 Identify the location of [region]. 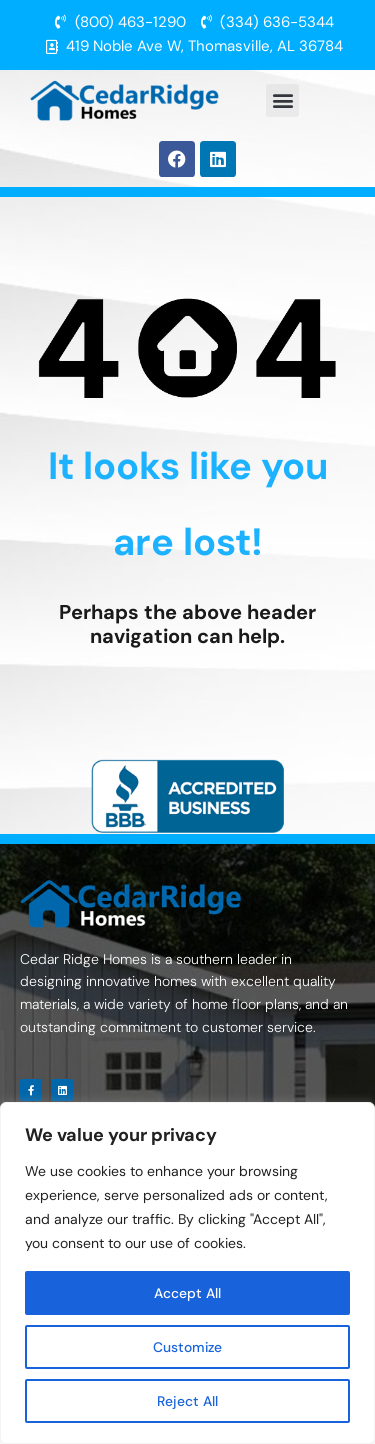
(187, 1273).